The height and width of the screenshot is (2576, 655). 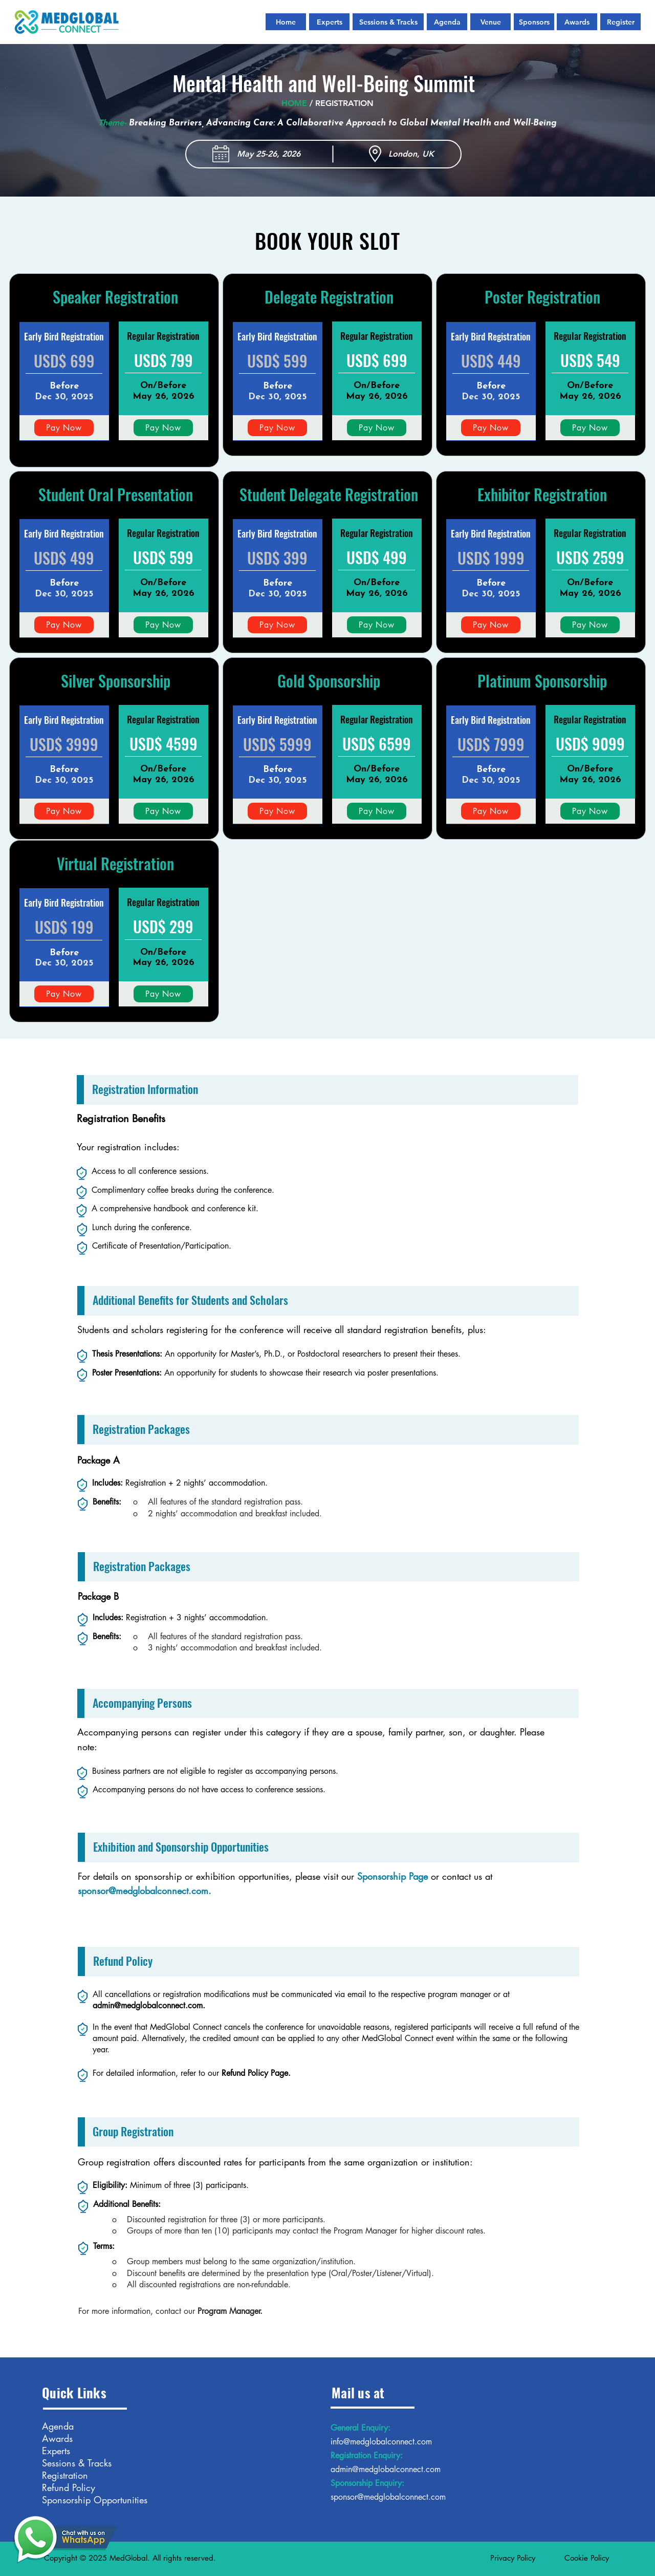 I want to click on Exhibition and Sponsorship Opportunities, so click(x=181, y=1846).